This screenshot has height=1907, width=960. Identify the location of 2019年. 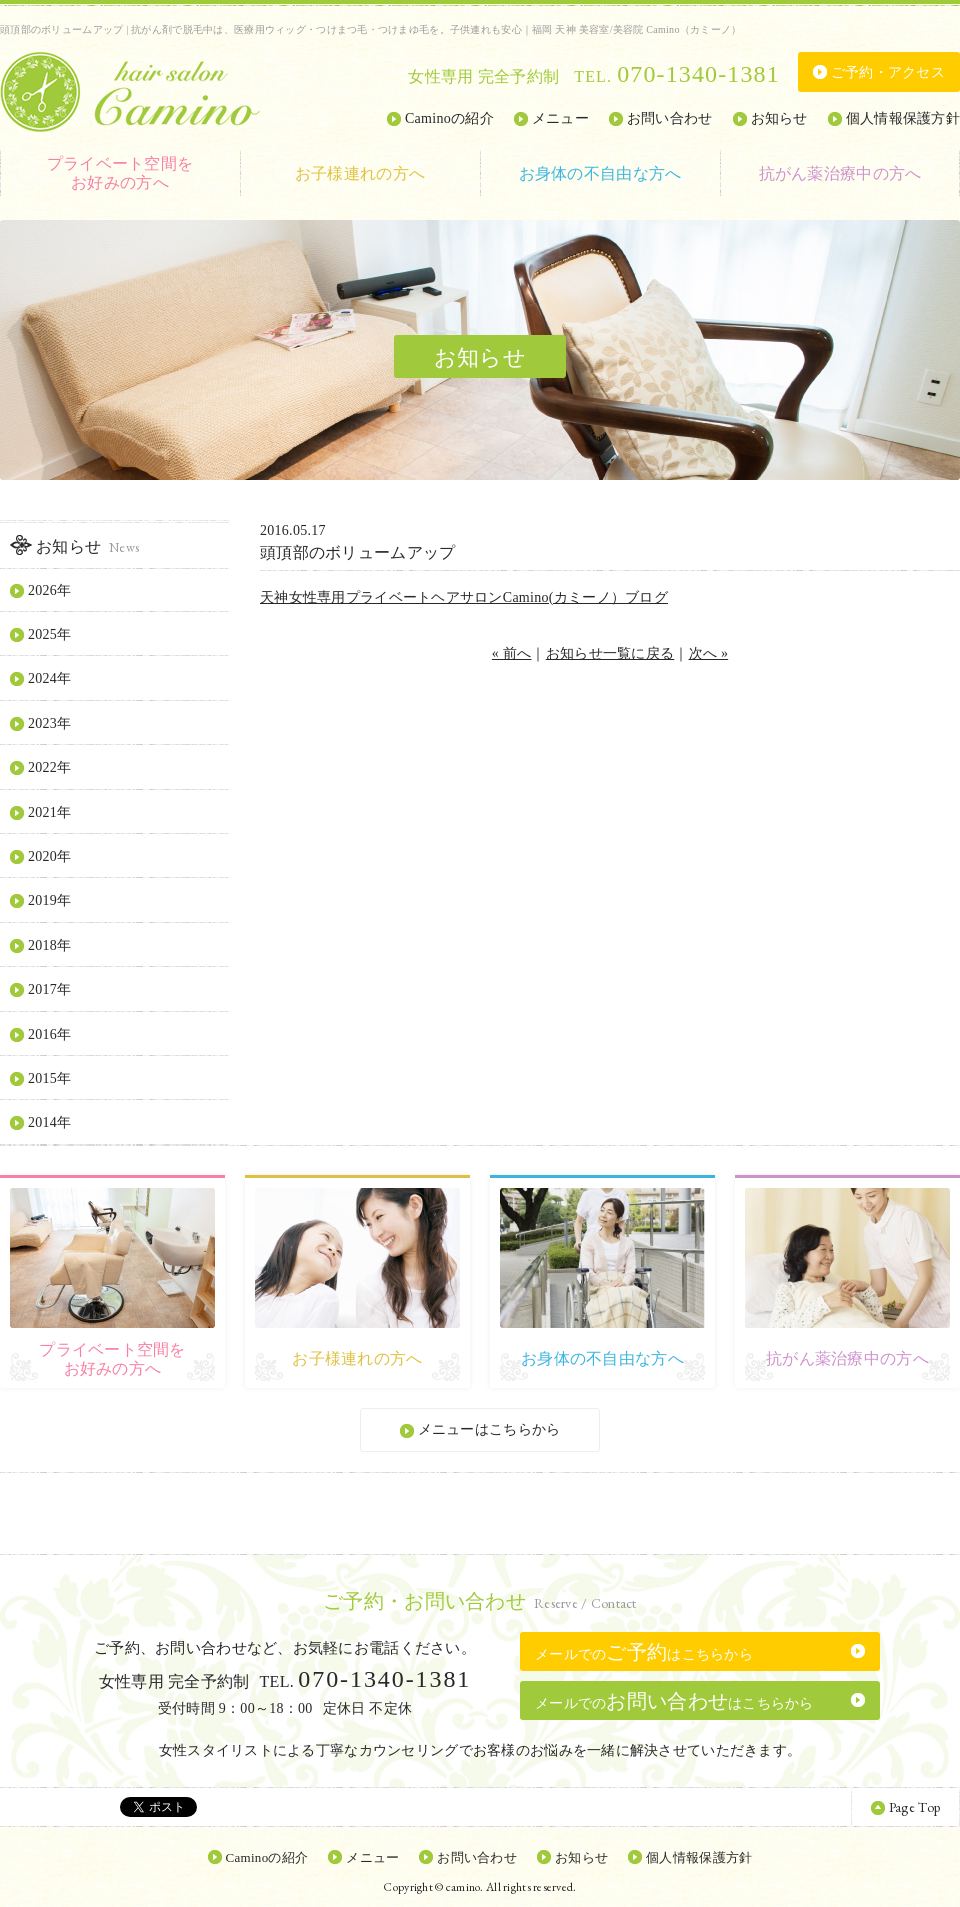
(49, 900).